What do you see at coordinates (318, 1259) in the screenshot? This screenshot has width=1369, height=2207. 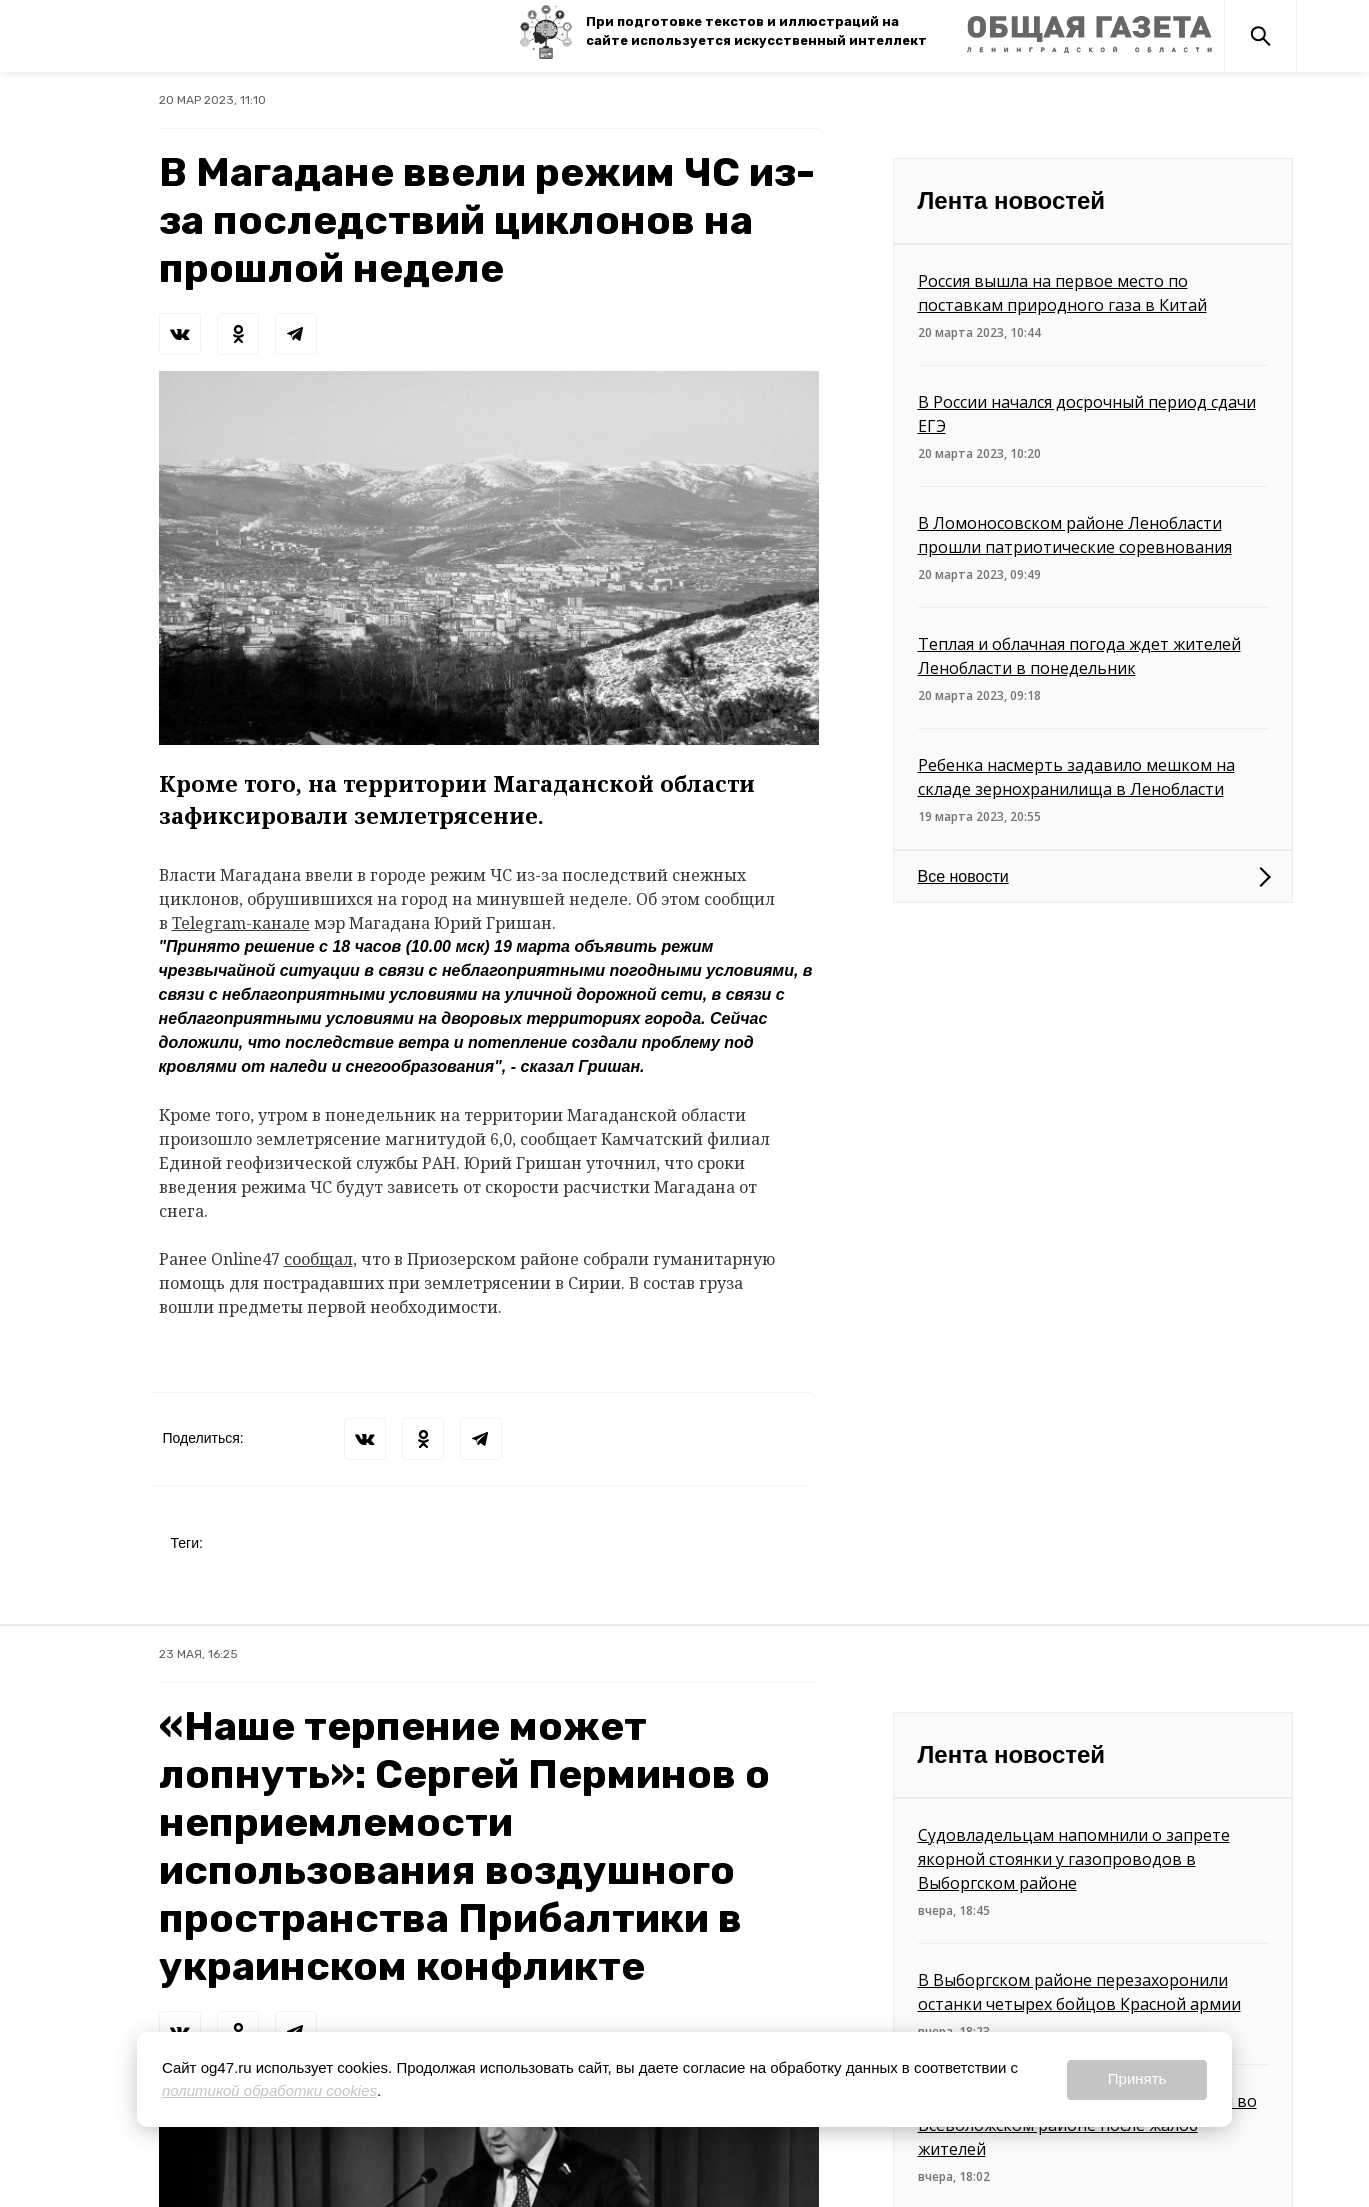 I see `сообщал` at bounding box center [318, 1259].